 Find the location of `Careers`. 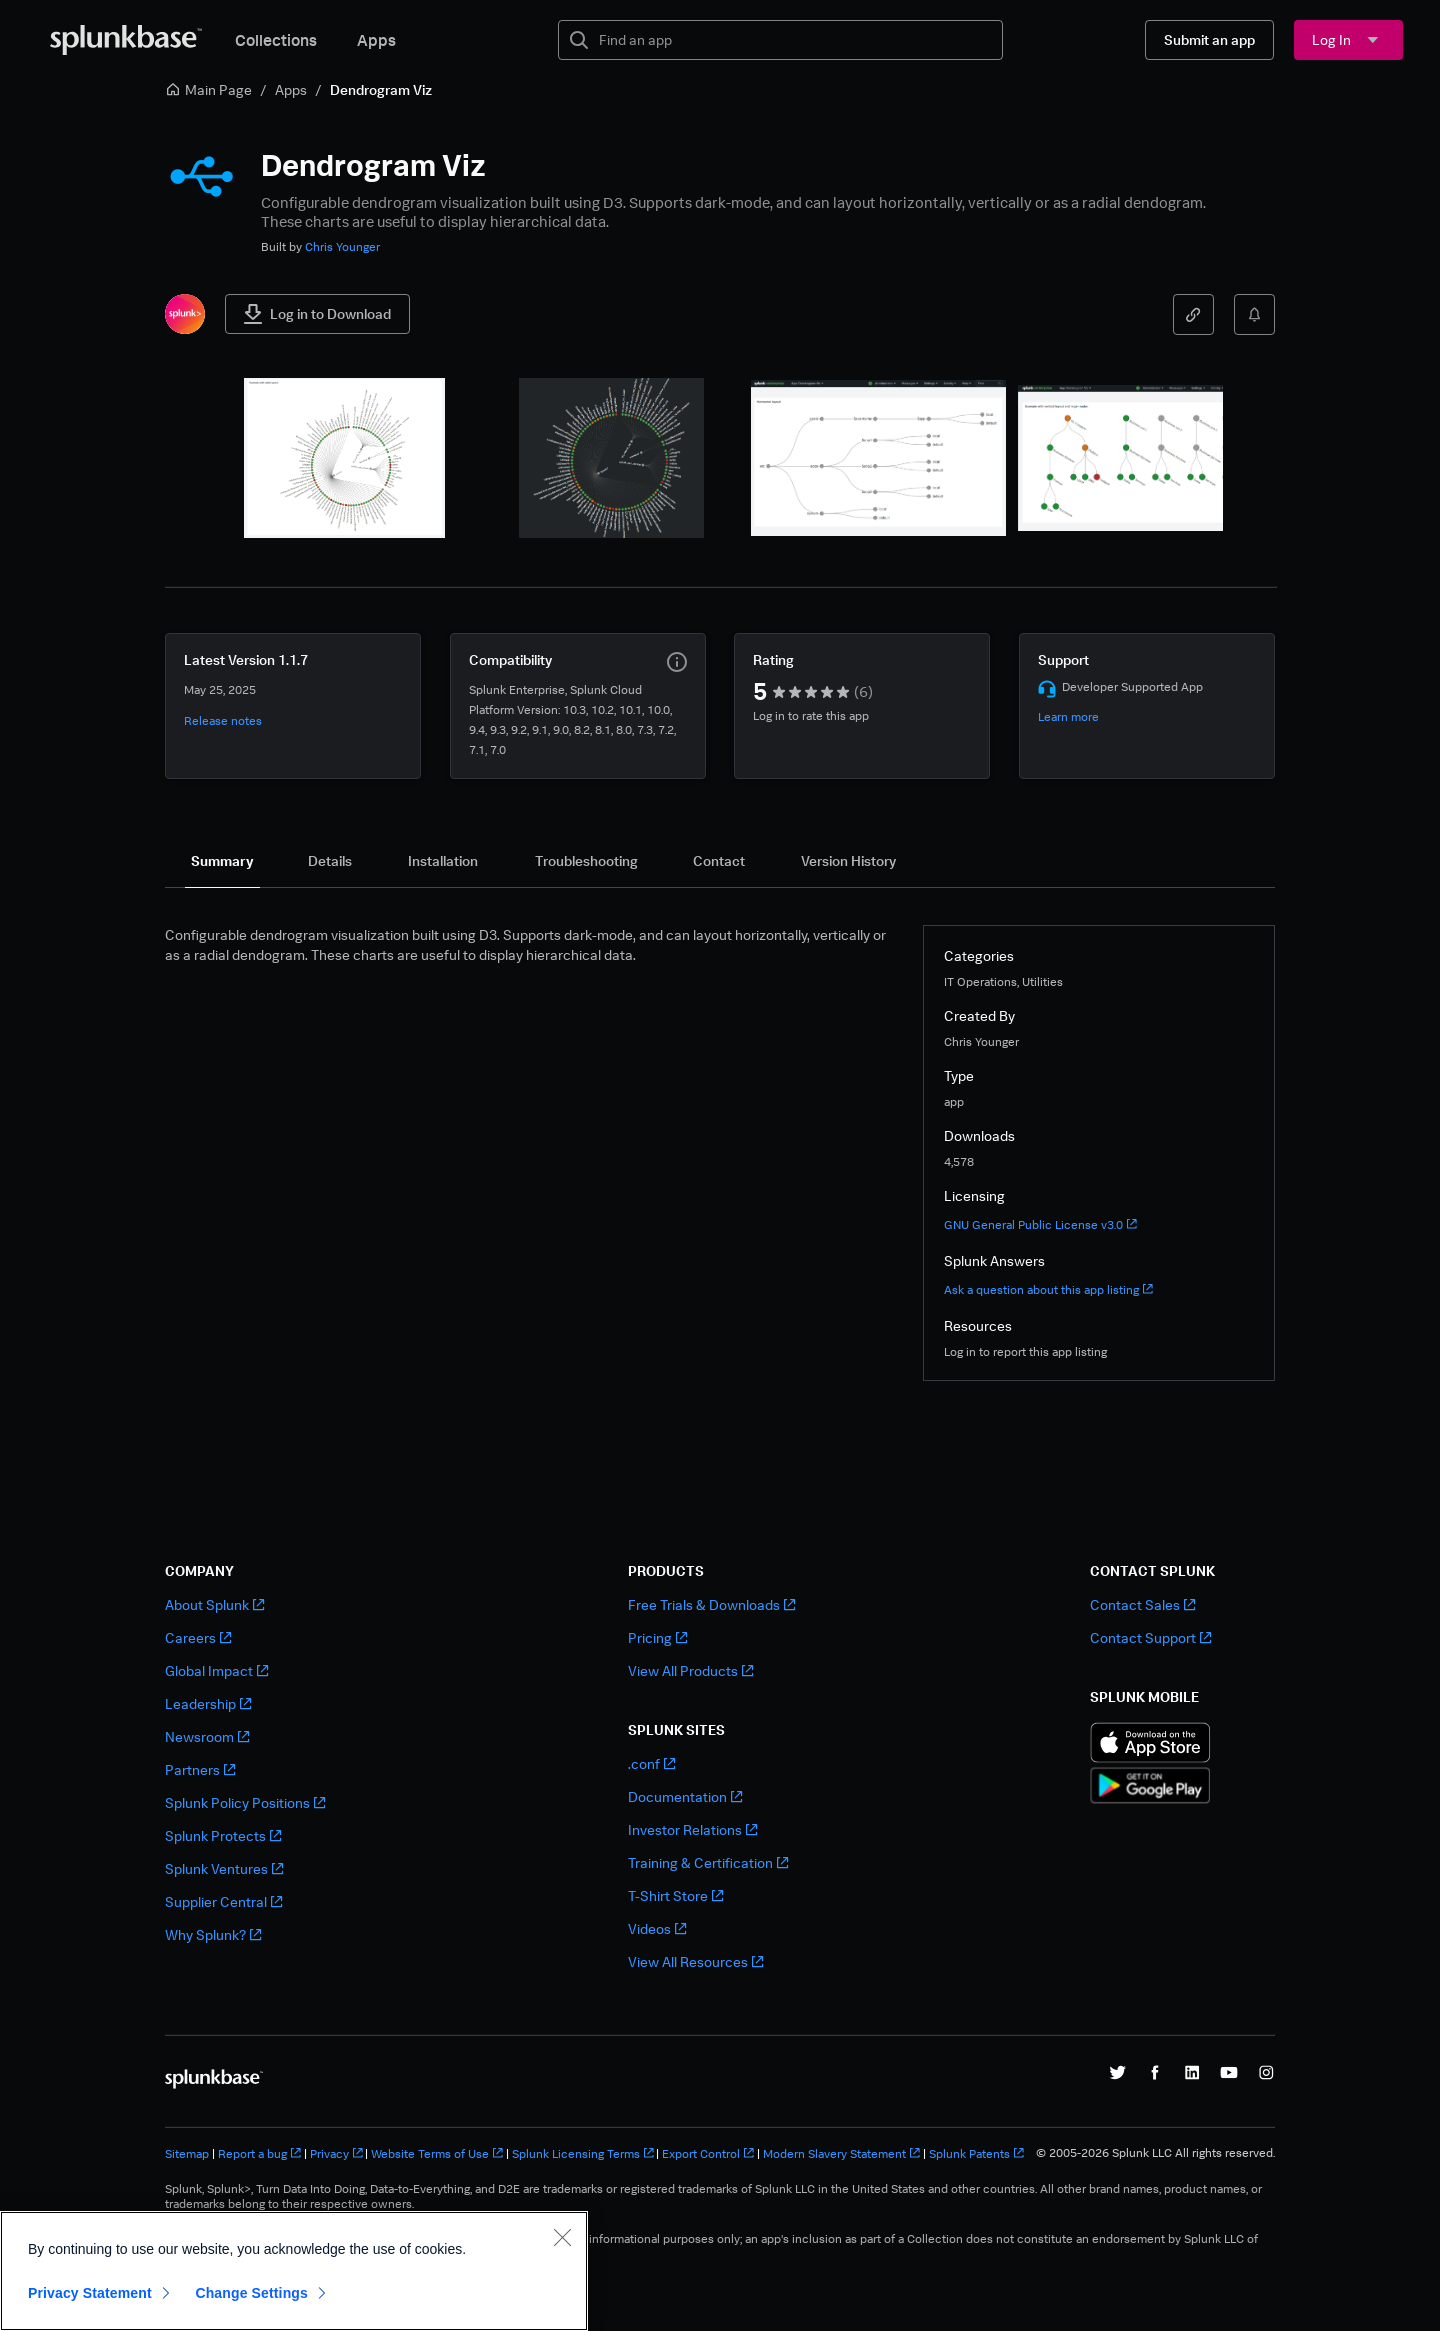

Careers is located at coordinates (198, 1637).